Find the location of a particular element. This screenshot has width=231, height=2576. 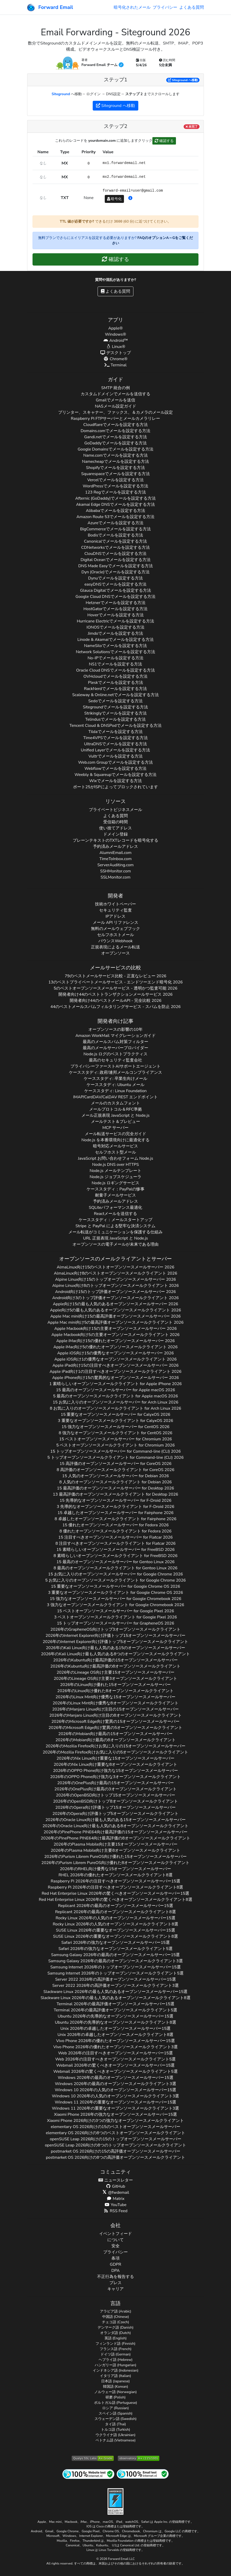

2026年の重要なオープンソースメールクライアント3選 is located at coordinates (115, 2108).